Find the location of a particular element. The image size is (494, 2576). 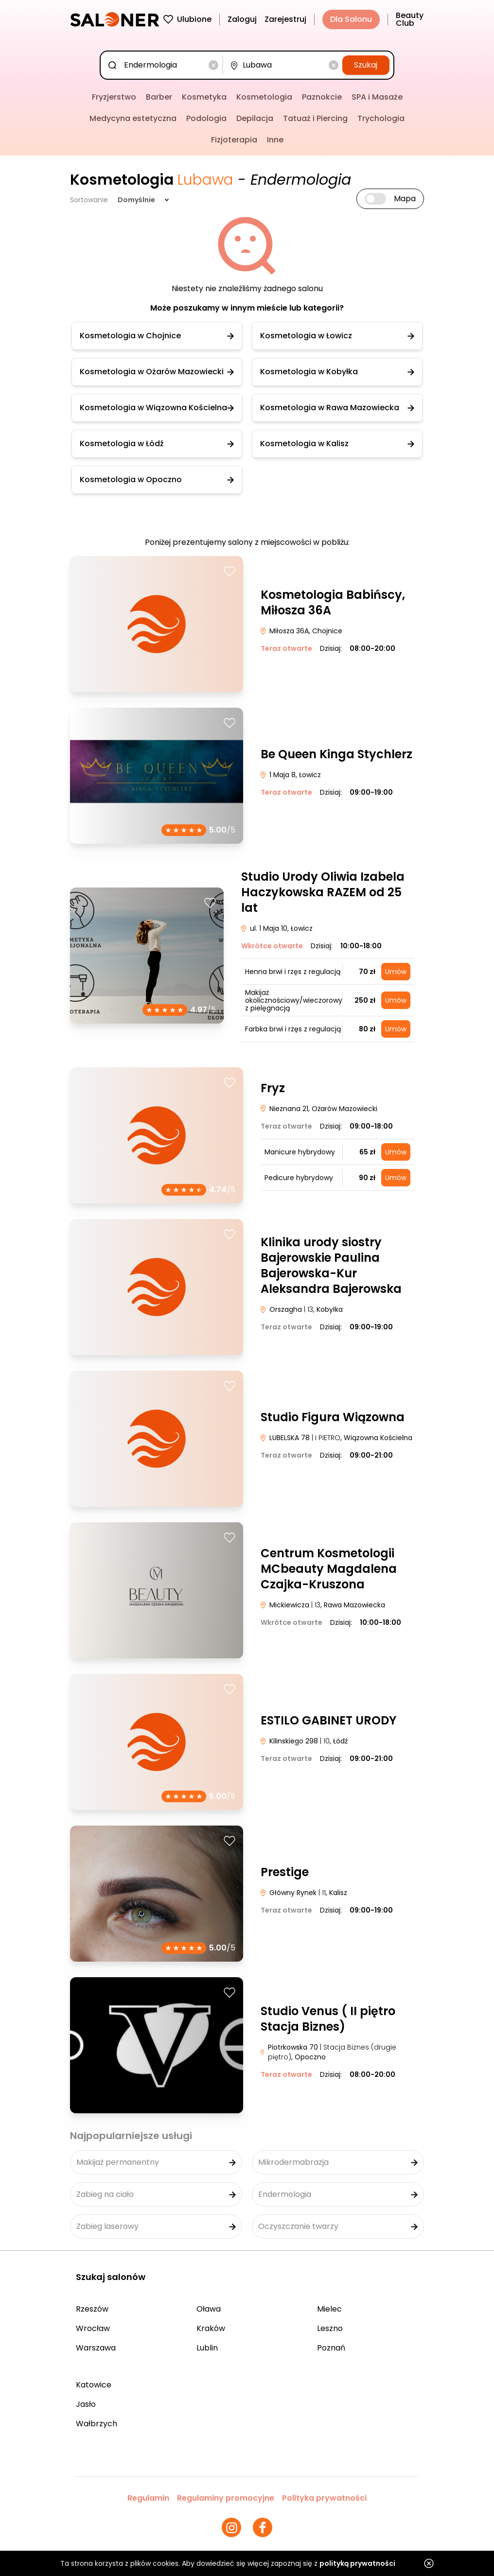

Leszno is located at coordinates (330, 2328).